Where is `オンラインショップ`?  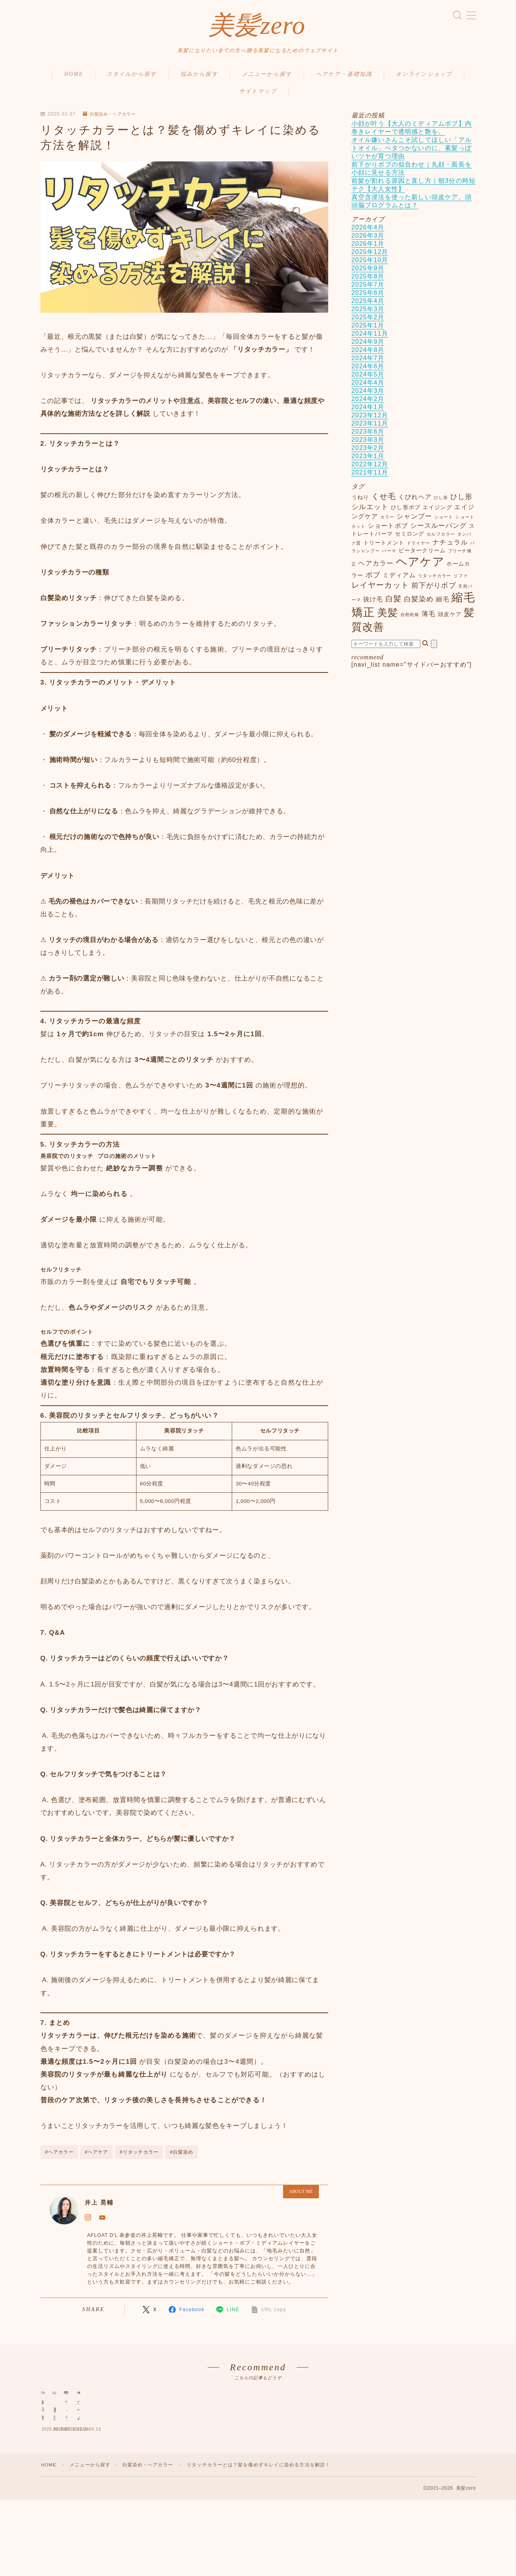 オンラインショップ is located at coordinates (424, 78).